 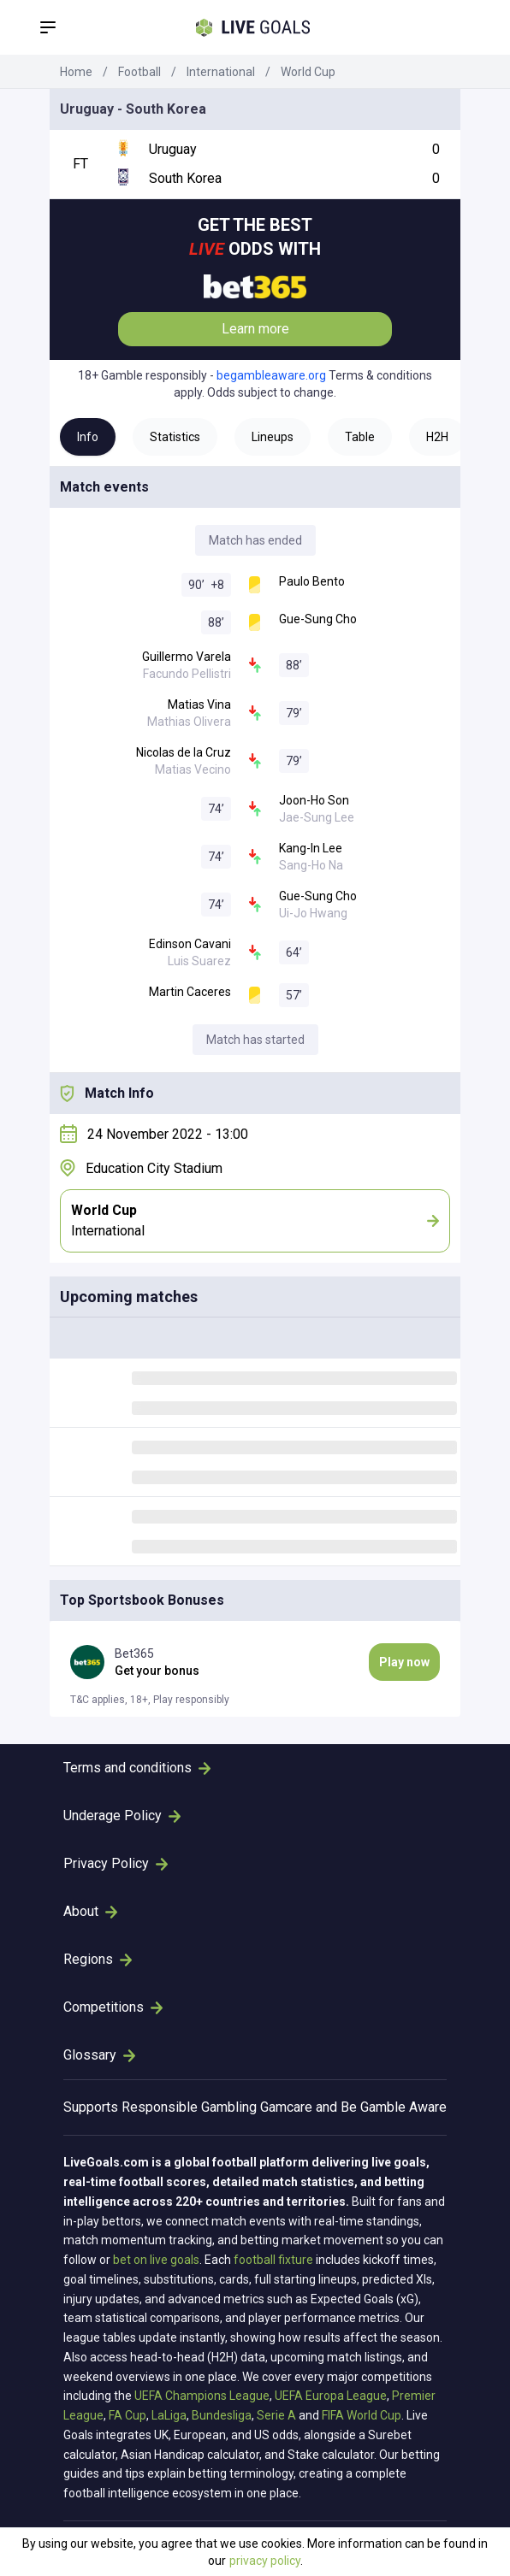 What do you see at coordinates (122, 1815) in the screenshot?
I see `Underage Policy` at bounding box center [122, 1815].